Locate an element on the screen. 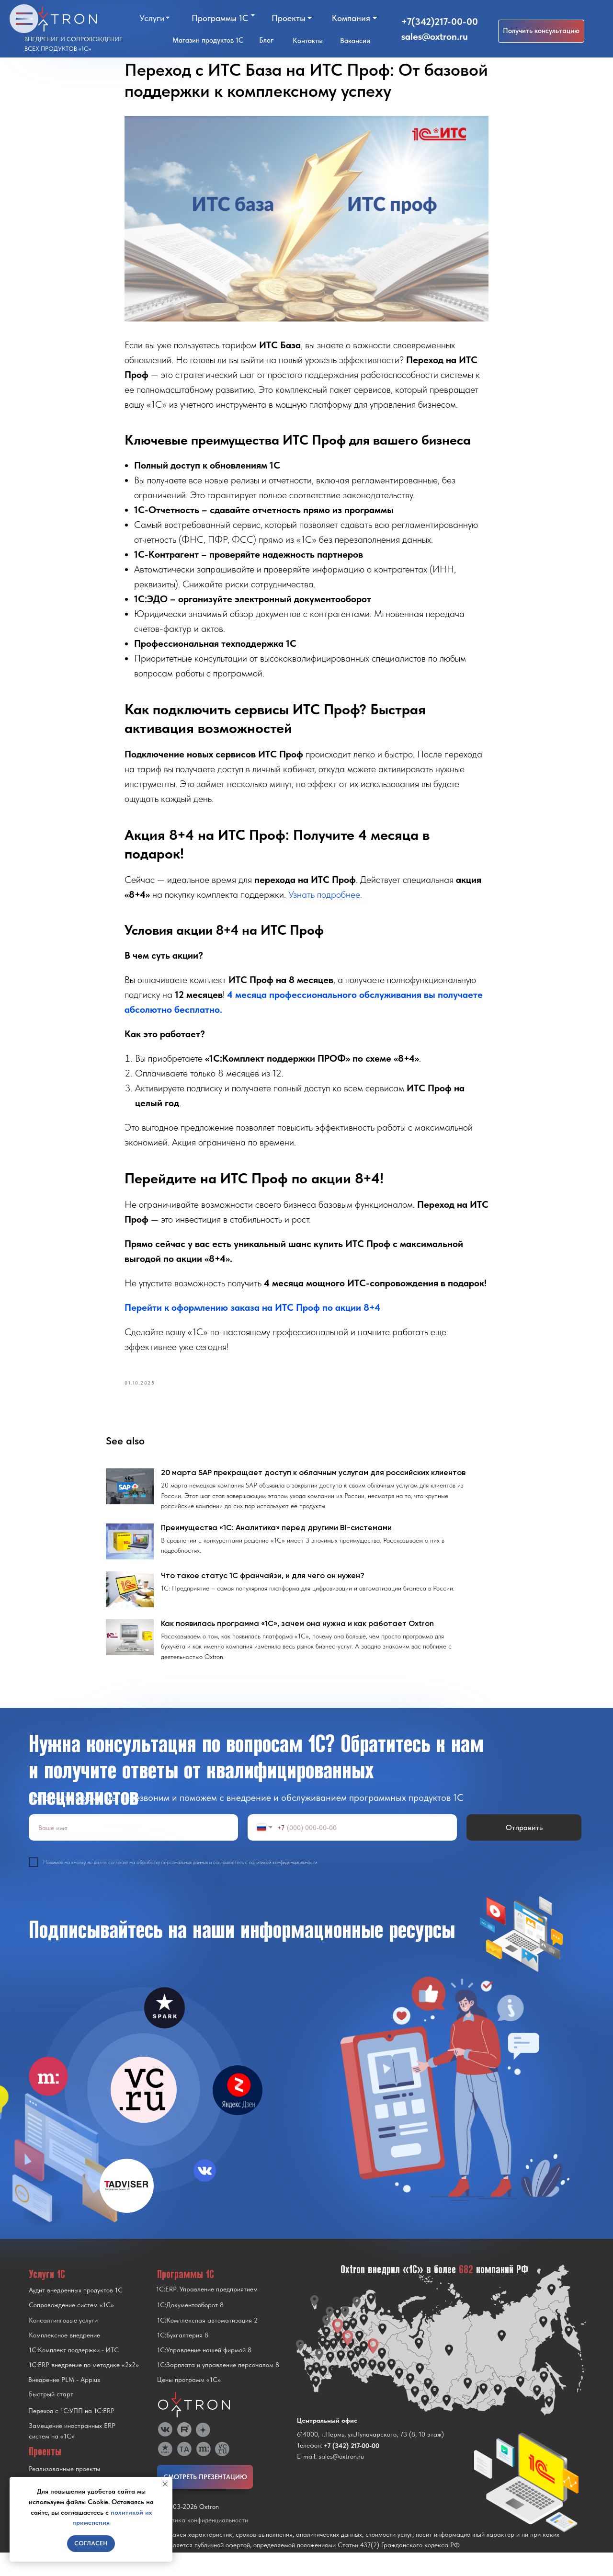  Сопровождение систем «1С» is located at coordinates (71, 2328).